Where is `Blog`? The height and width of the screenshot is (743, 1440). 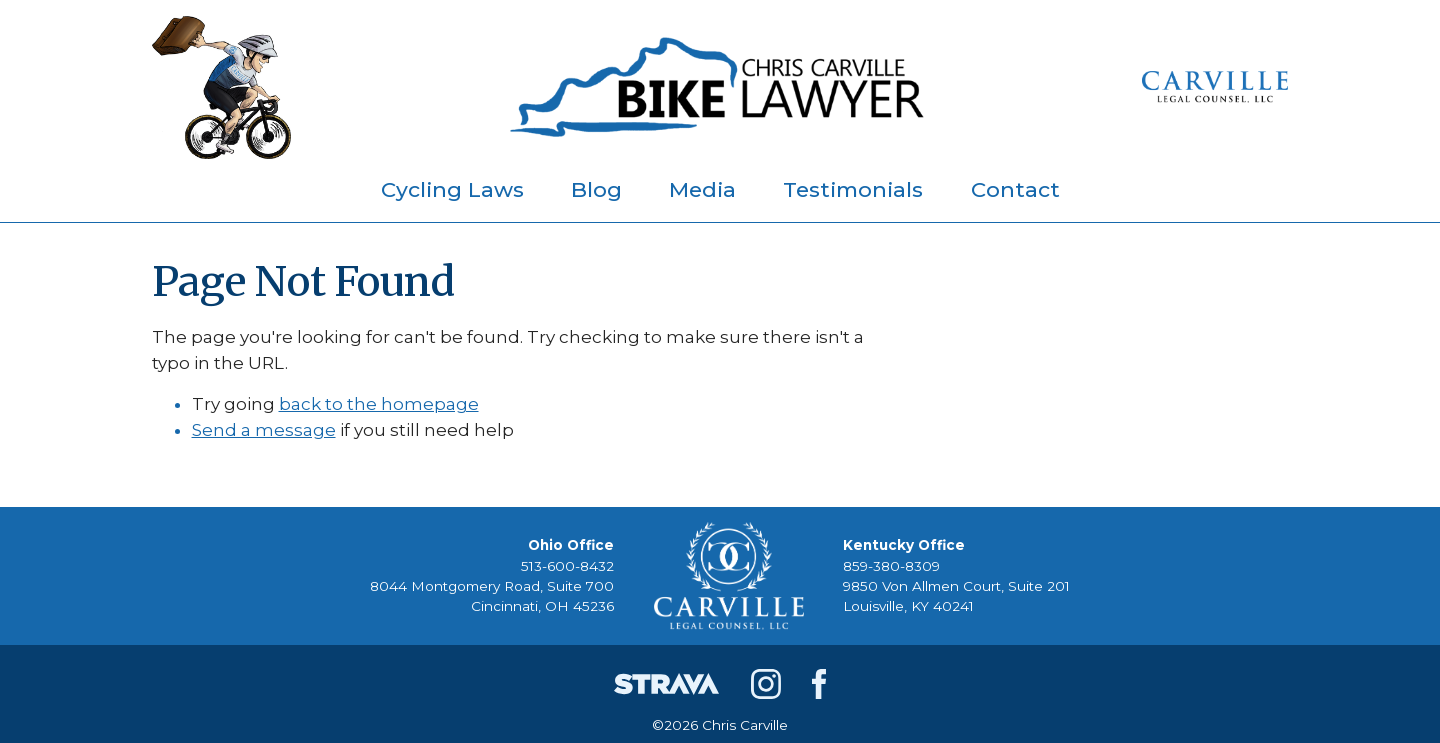
Blog is located at coordinates (596, 189).